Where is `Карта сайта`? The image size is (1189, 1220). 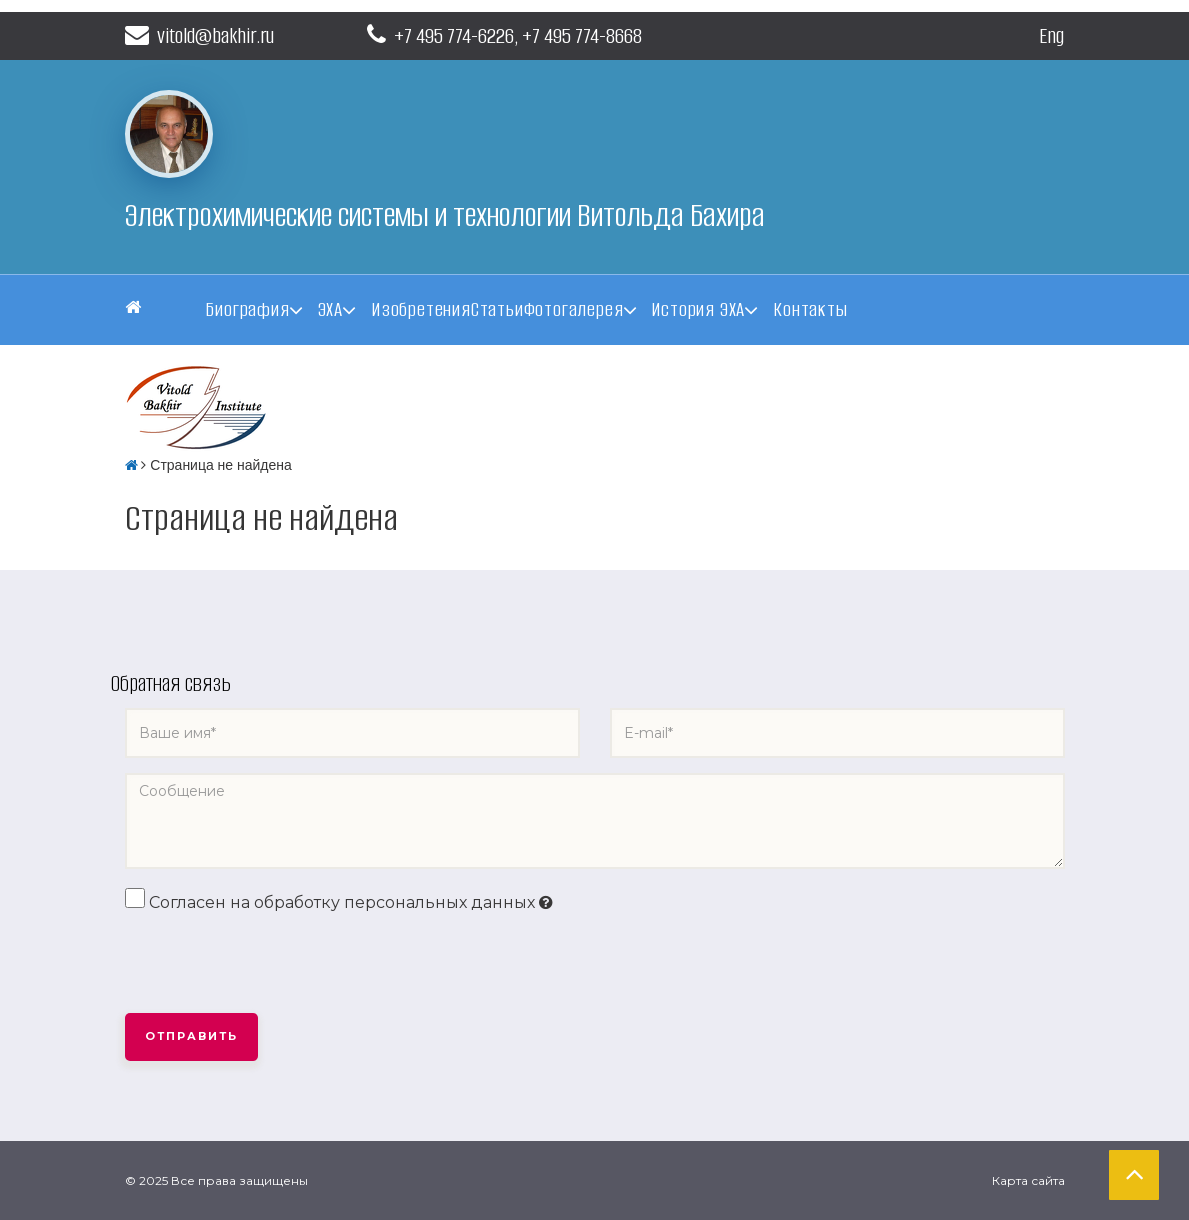 Карта сайта is located at coordinates (1028, 1180).